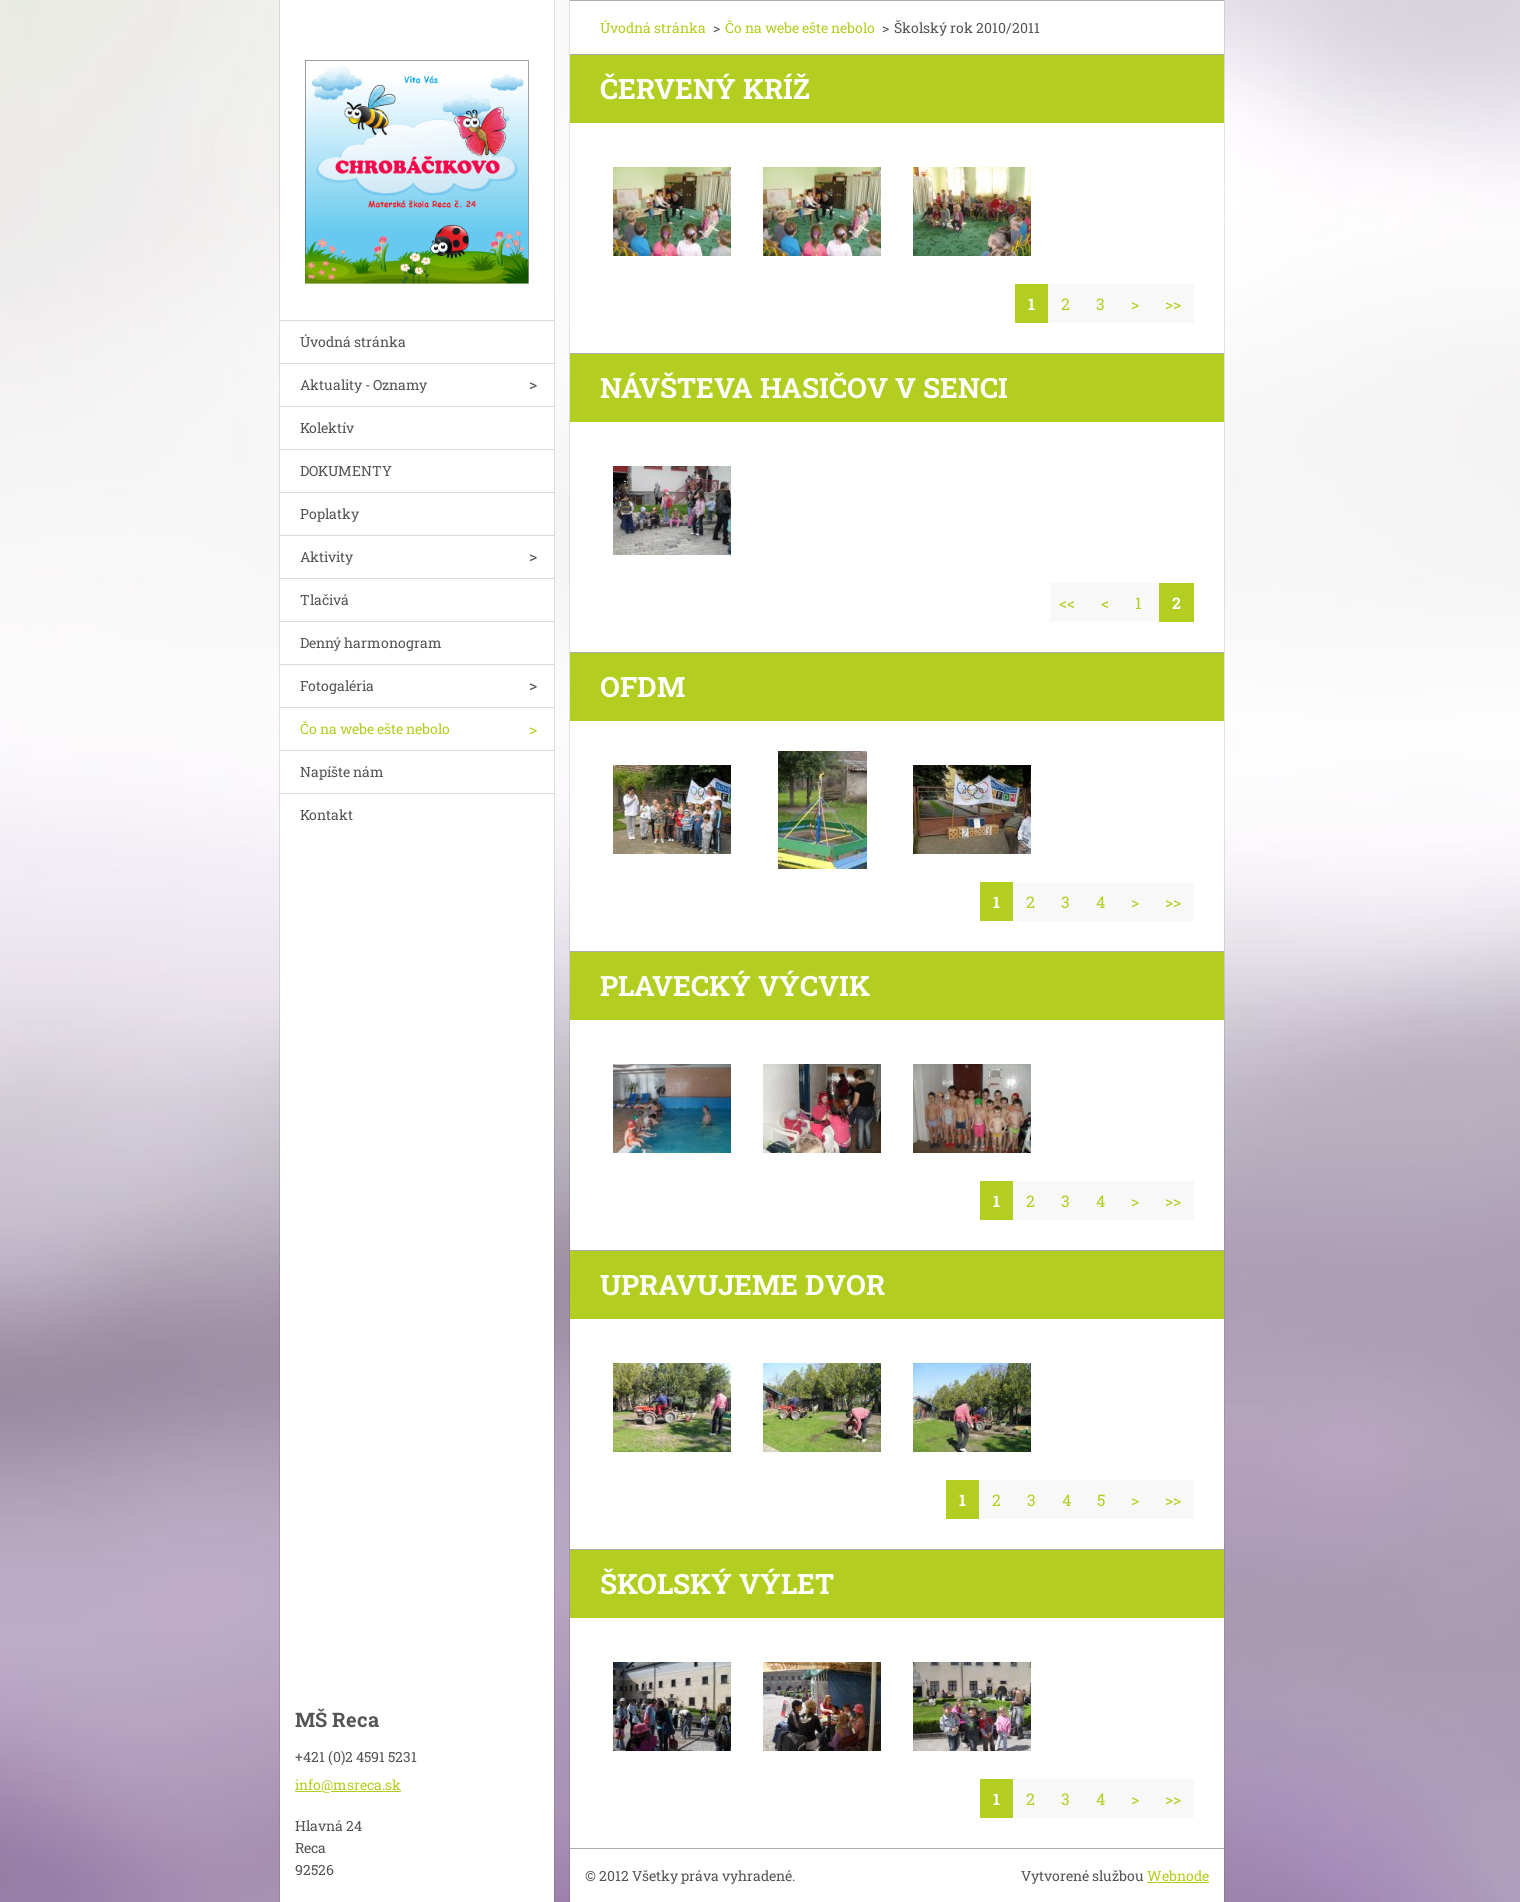 The height and width of the screenshot is (1902, 1520). Describe the element at coordinates (327, 427) in the screenshot. I see `Kolektív` at that location.